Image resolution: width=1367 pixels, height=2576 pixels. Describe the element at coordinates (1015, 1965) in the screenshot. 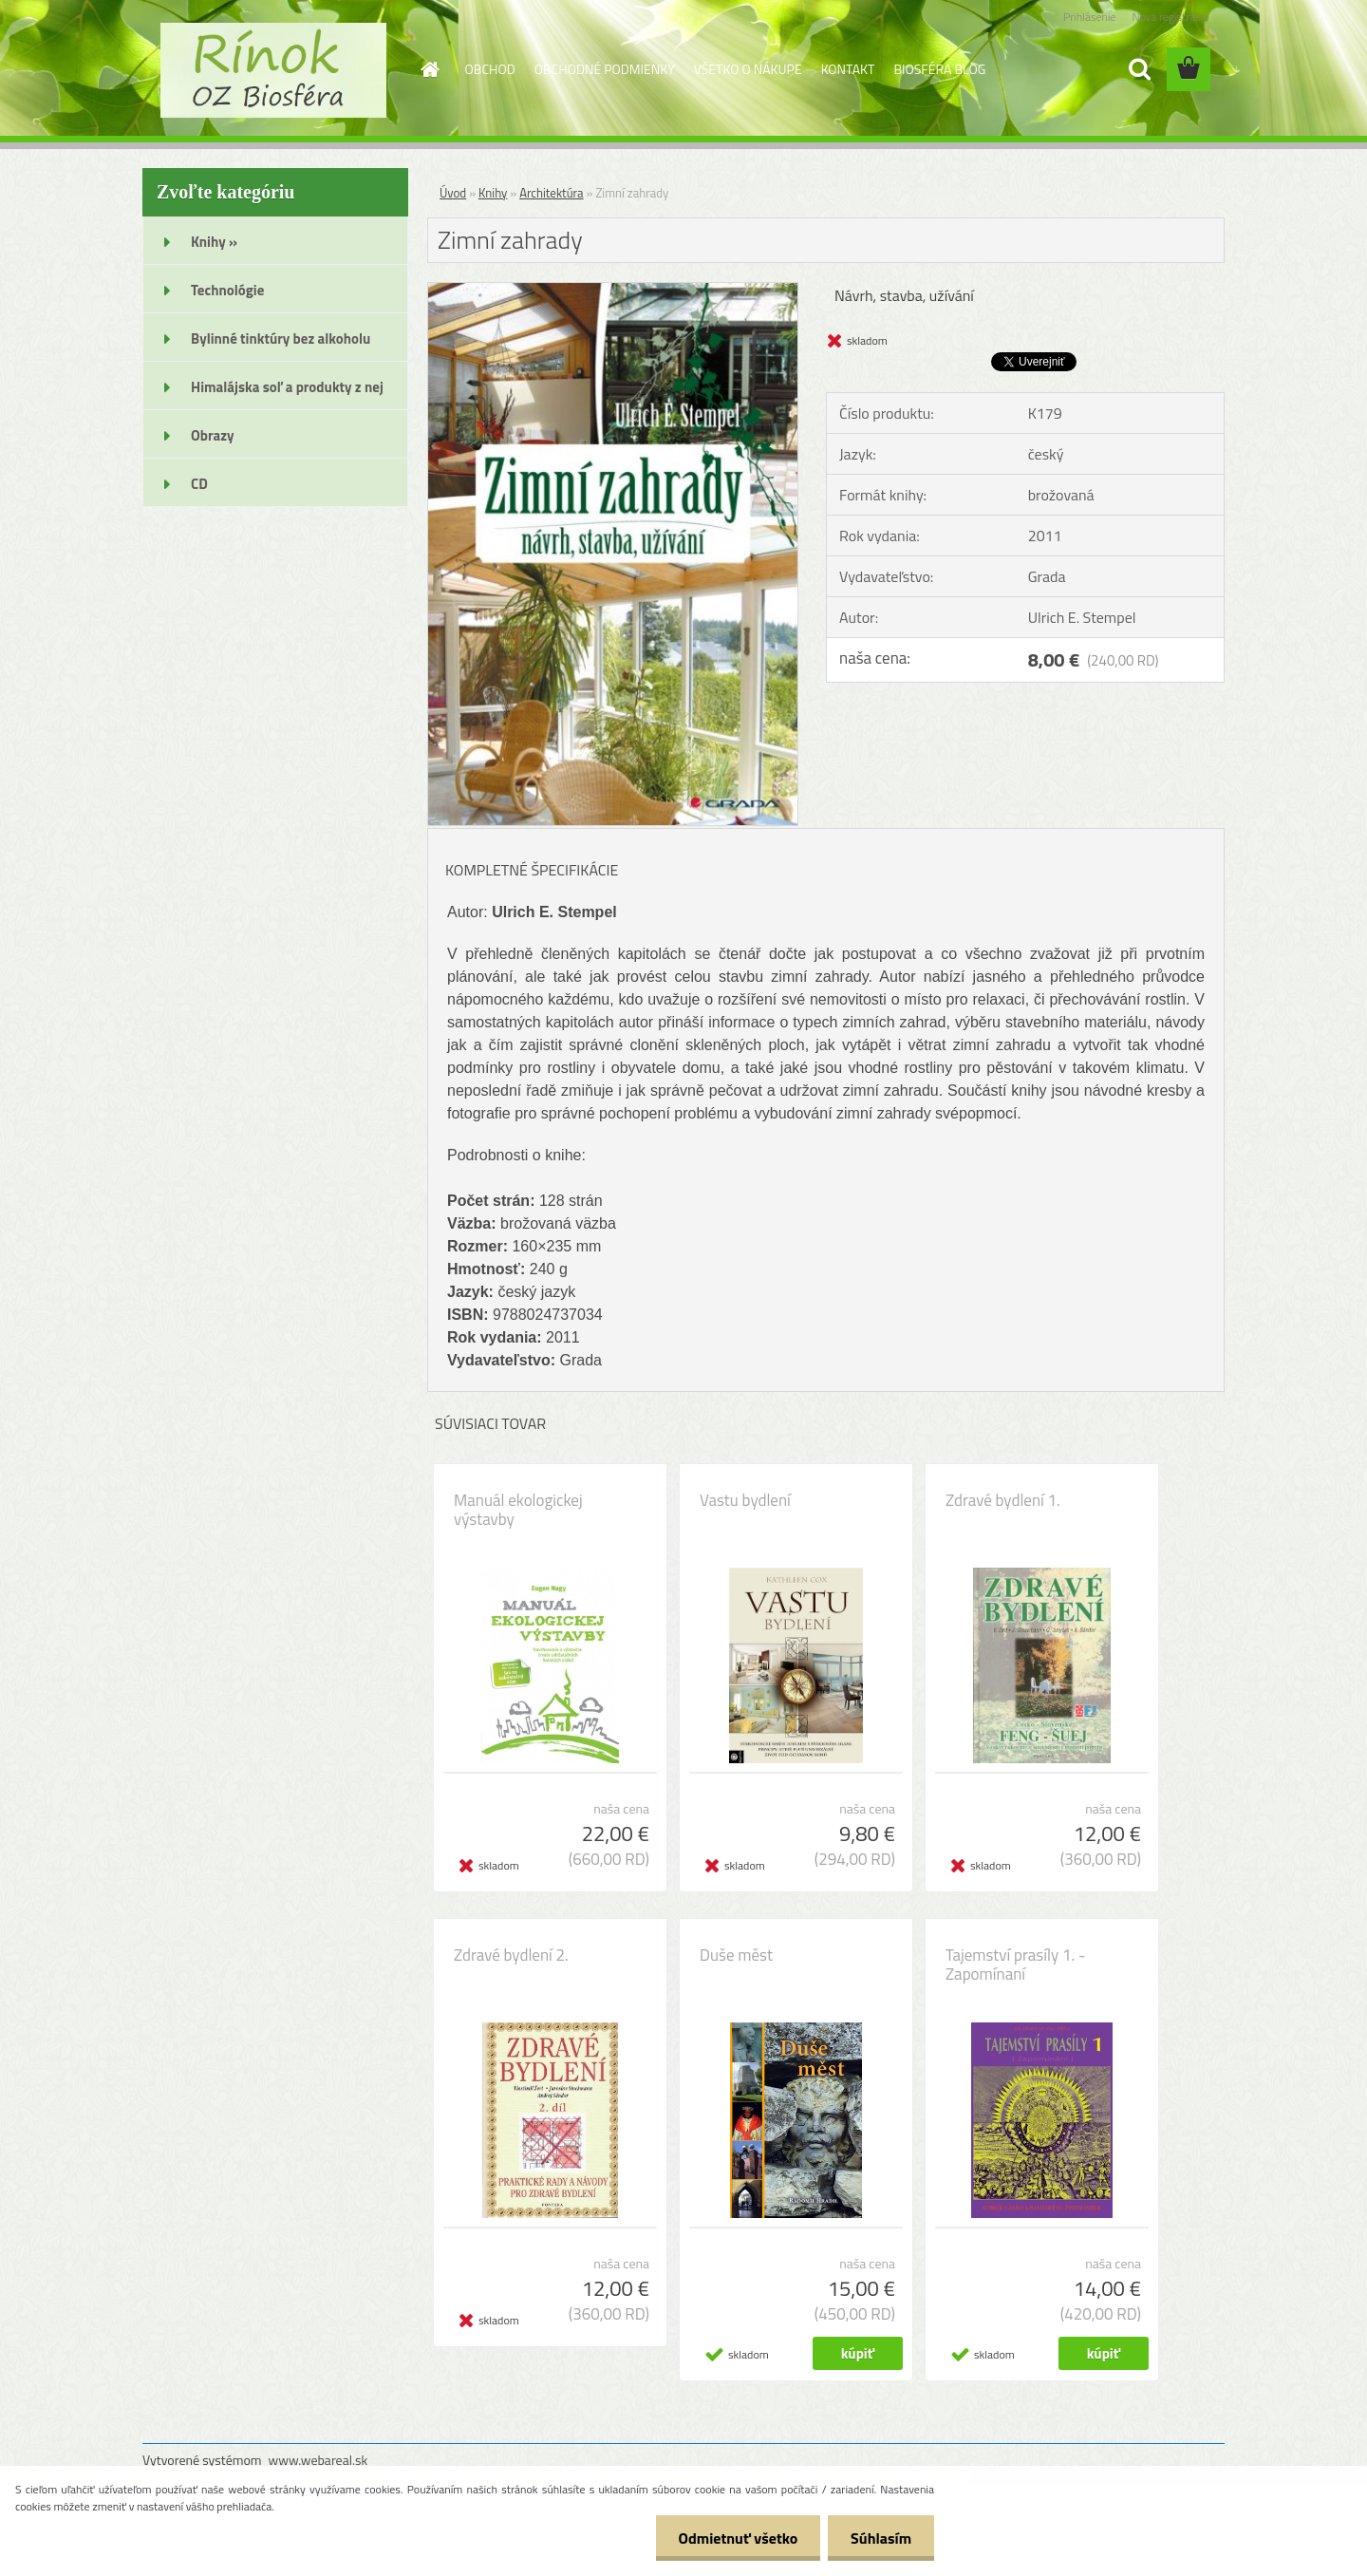

I see `Tajemství prasíly 1. - Zapomínaní` at that location.